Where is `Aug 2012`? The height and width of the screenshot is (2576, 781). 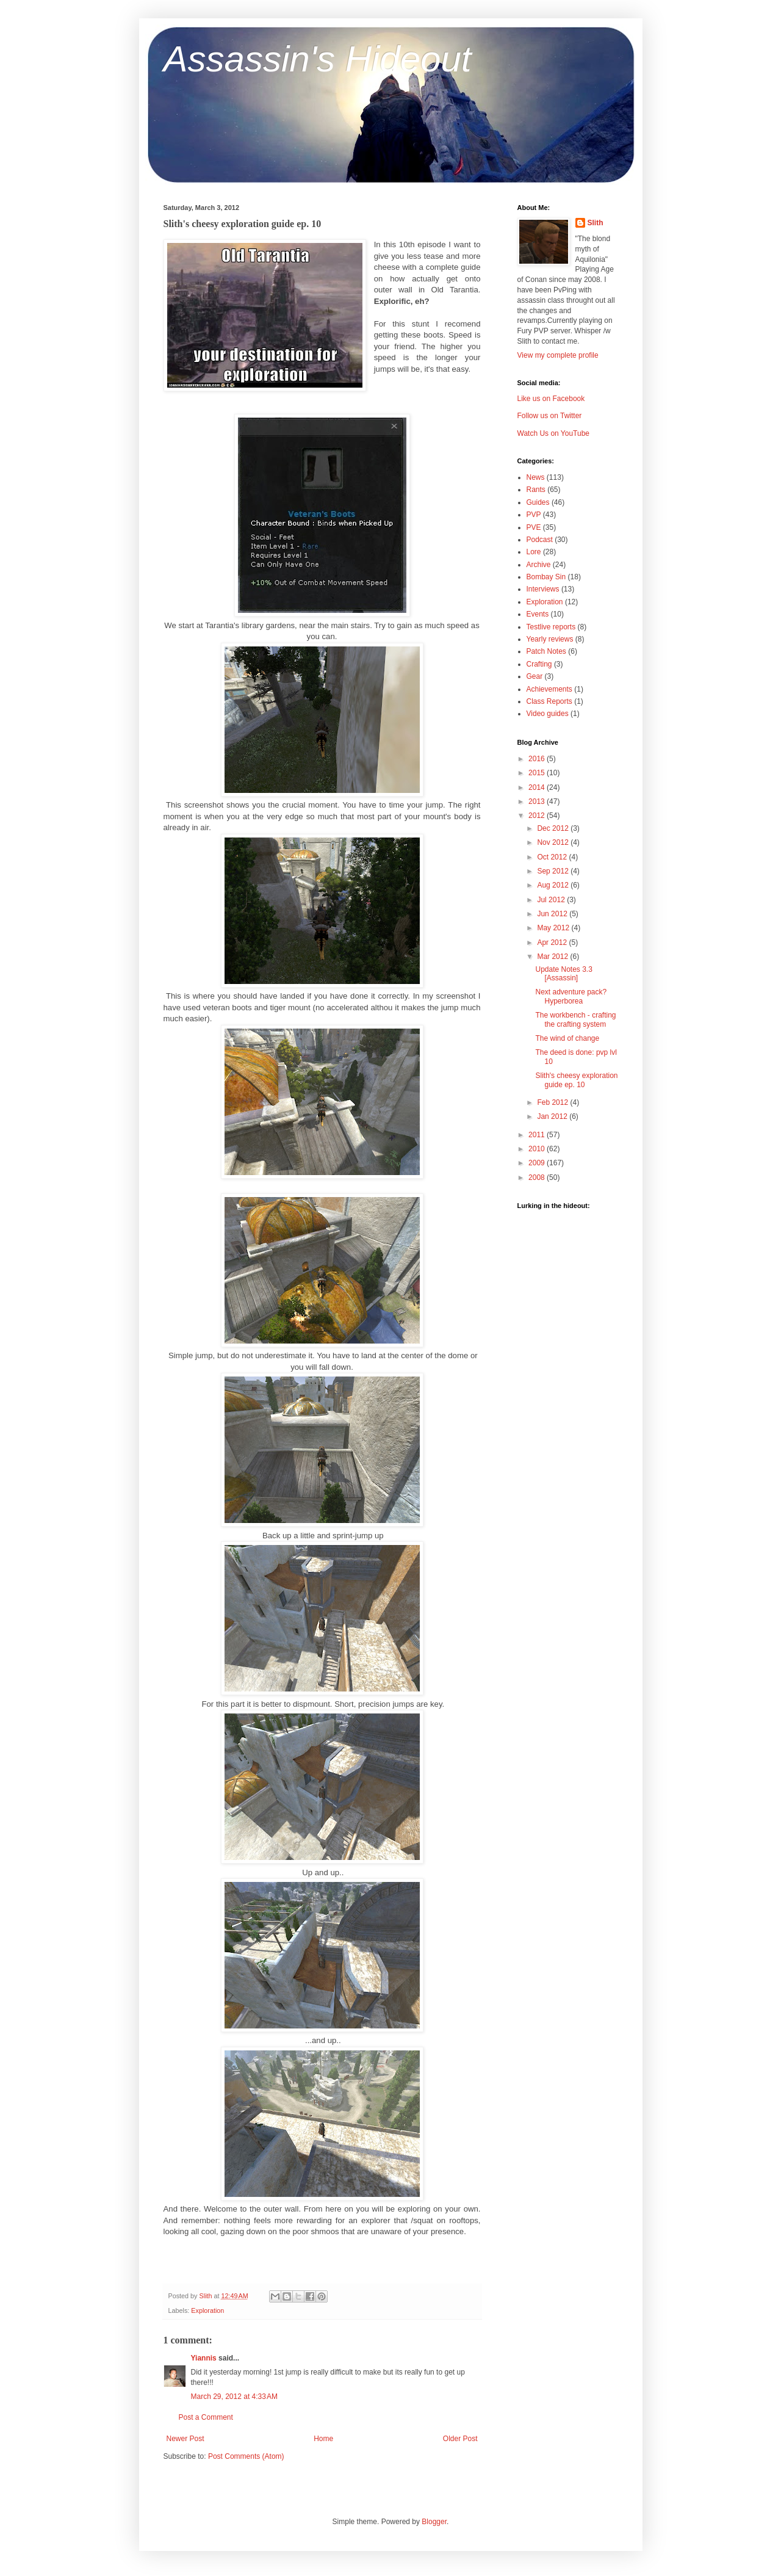
Aug 2012 is located at coordinates (553, 885).